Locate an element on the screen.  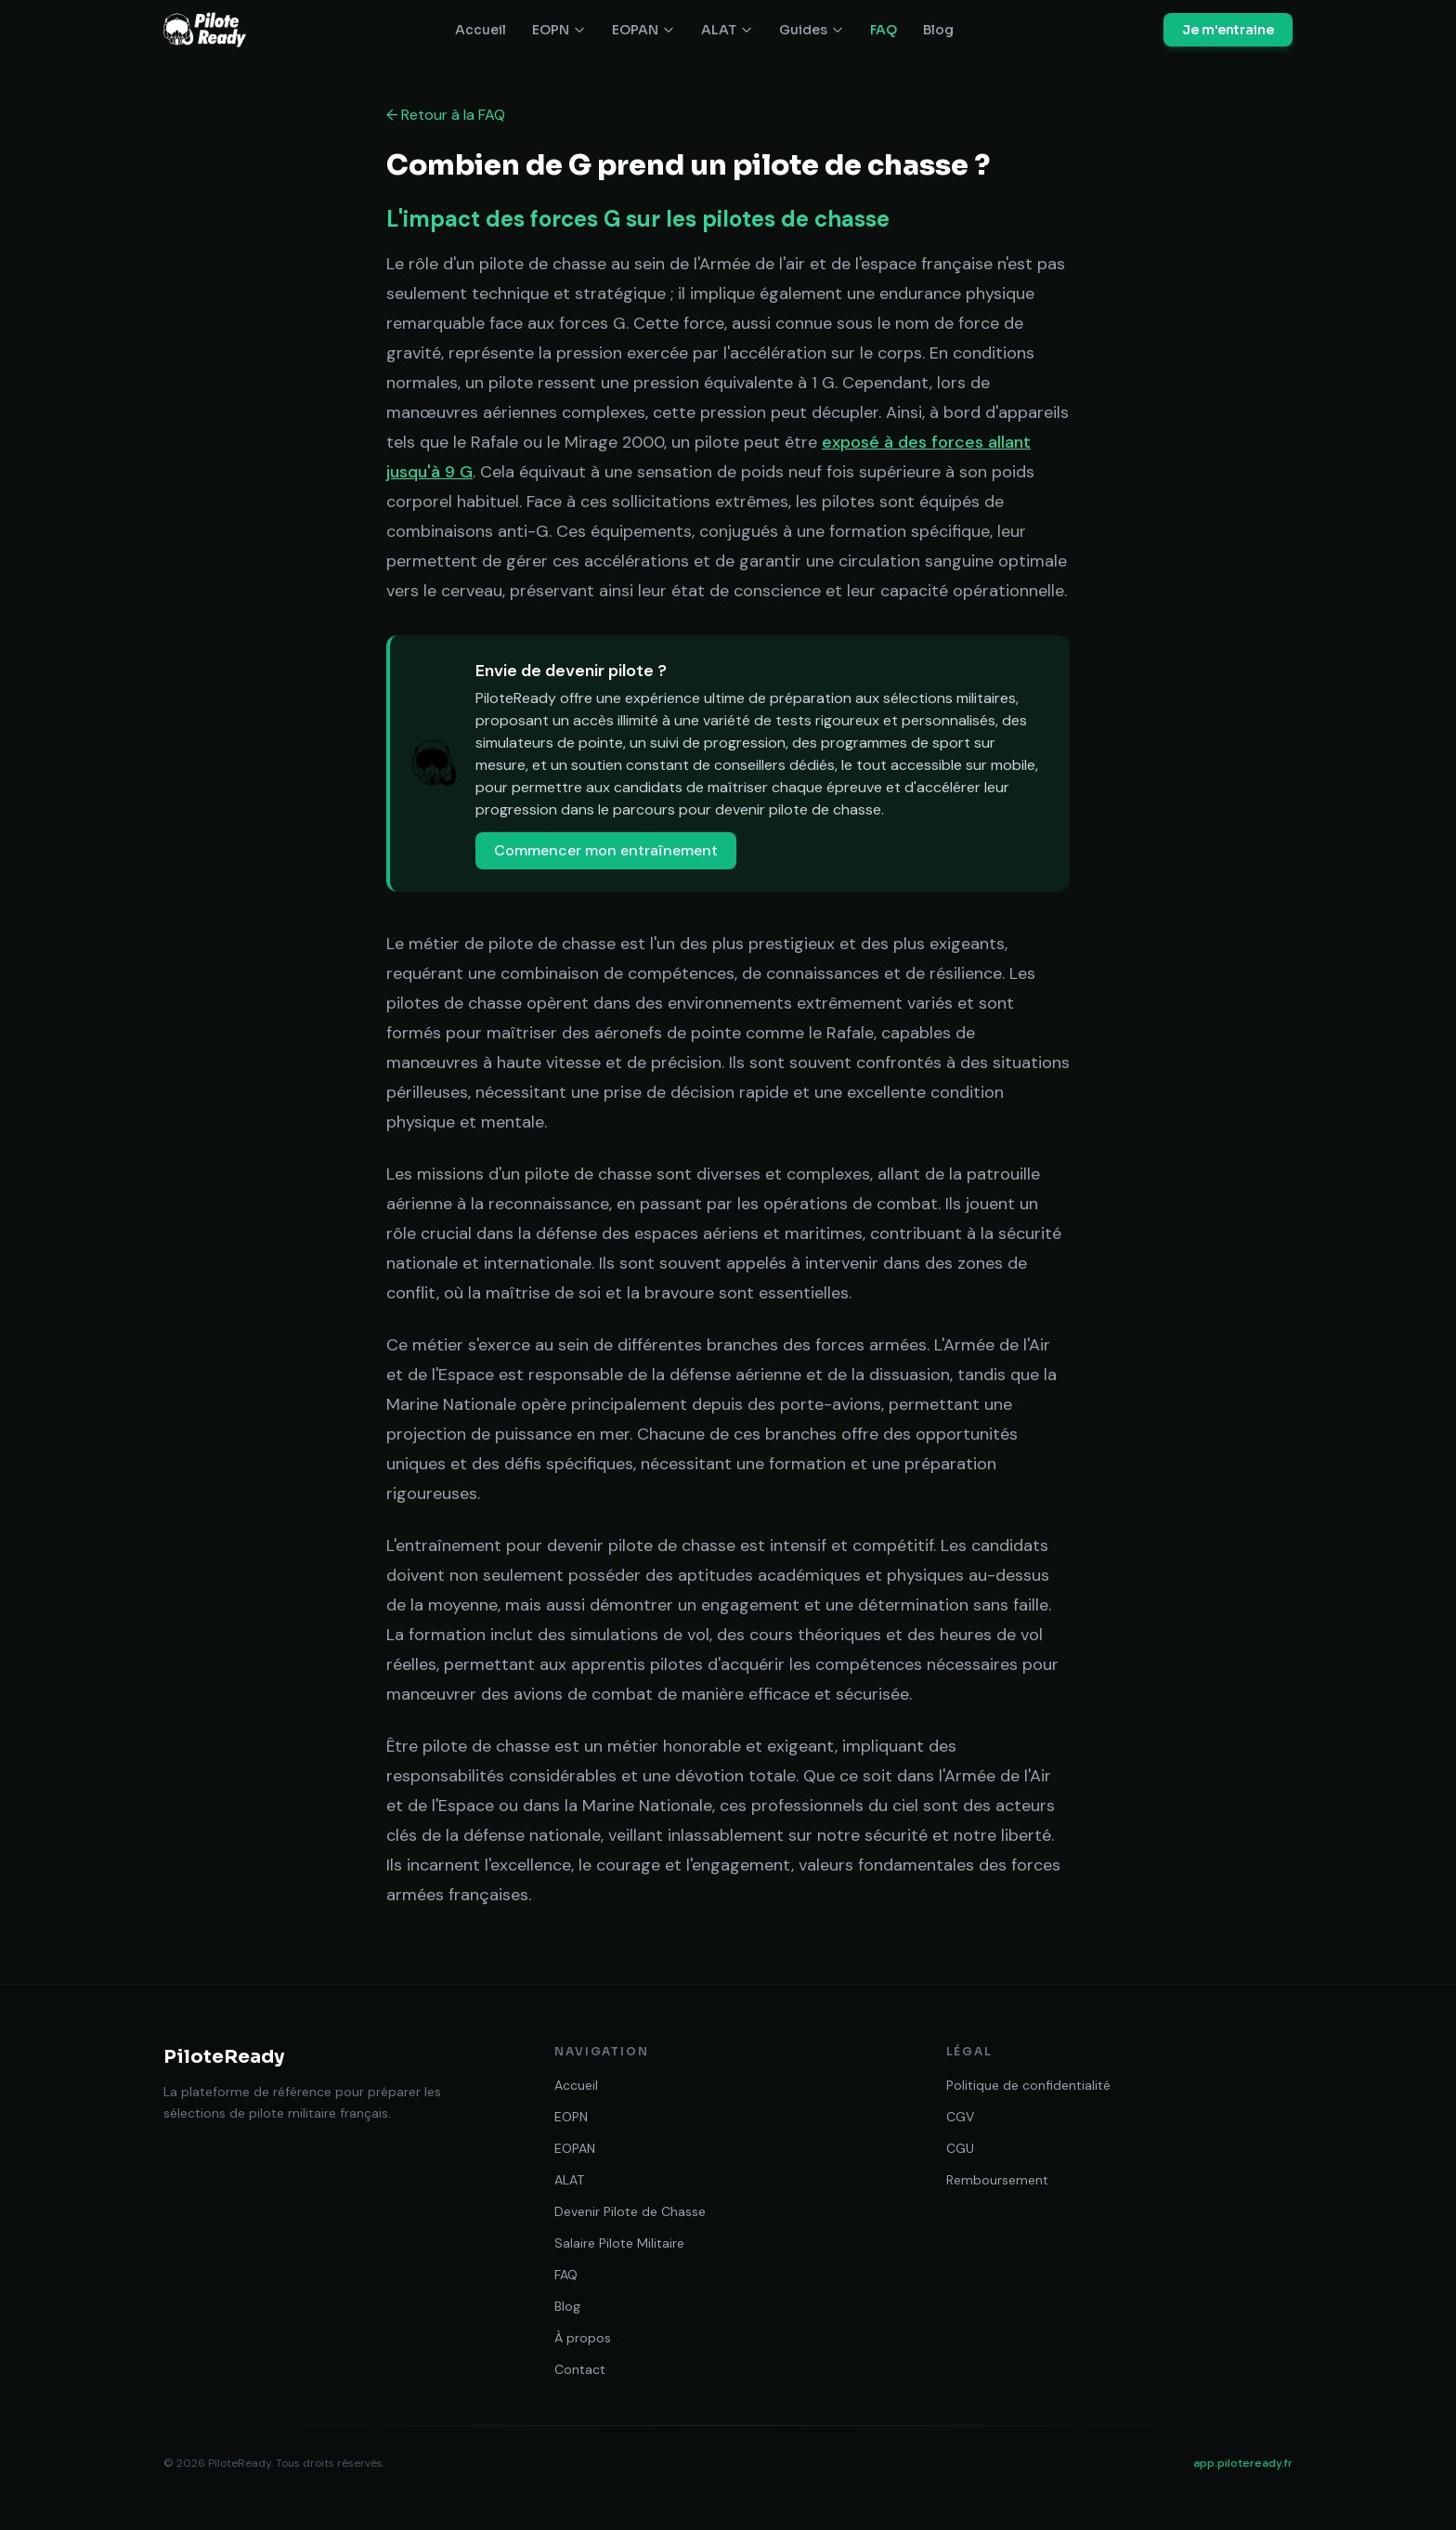
Je m'entraine is located at coordinates (1228, 29).